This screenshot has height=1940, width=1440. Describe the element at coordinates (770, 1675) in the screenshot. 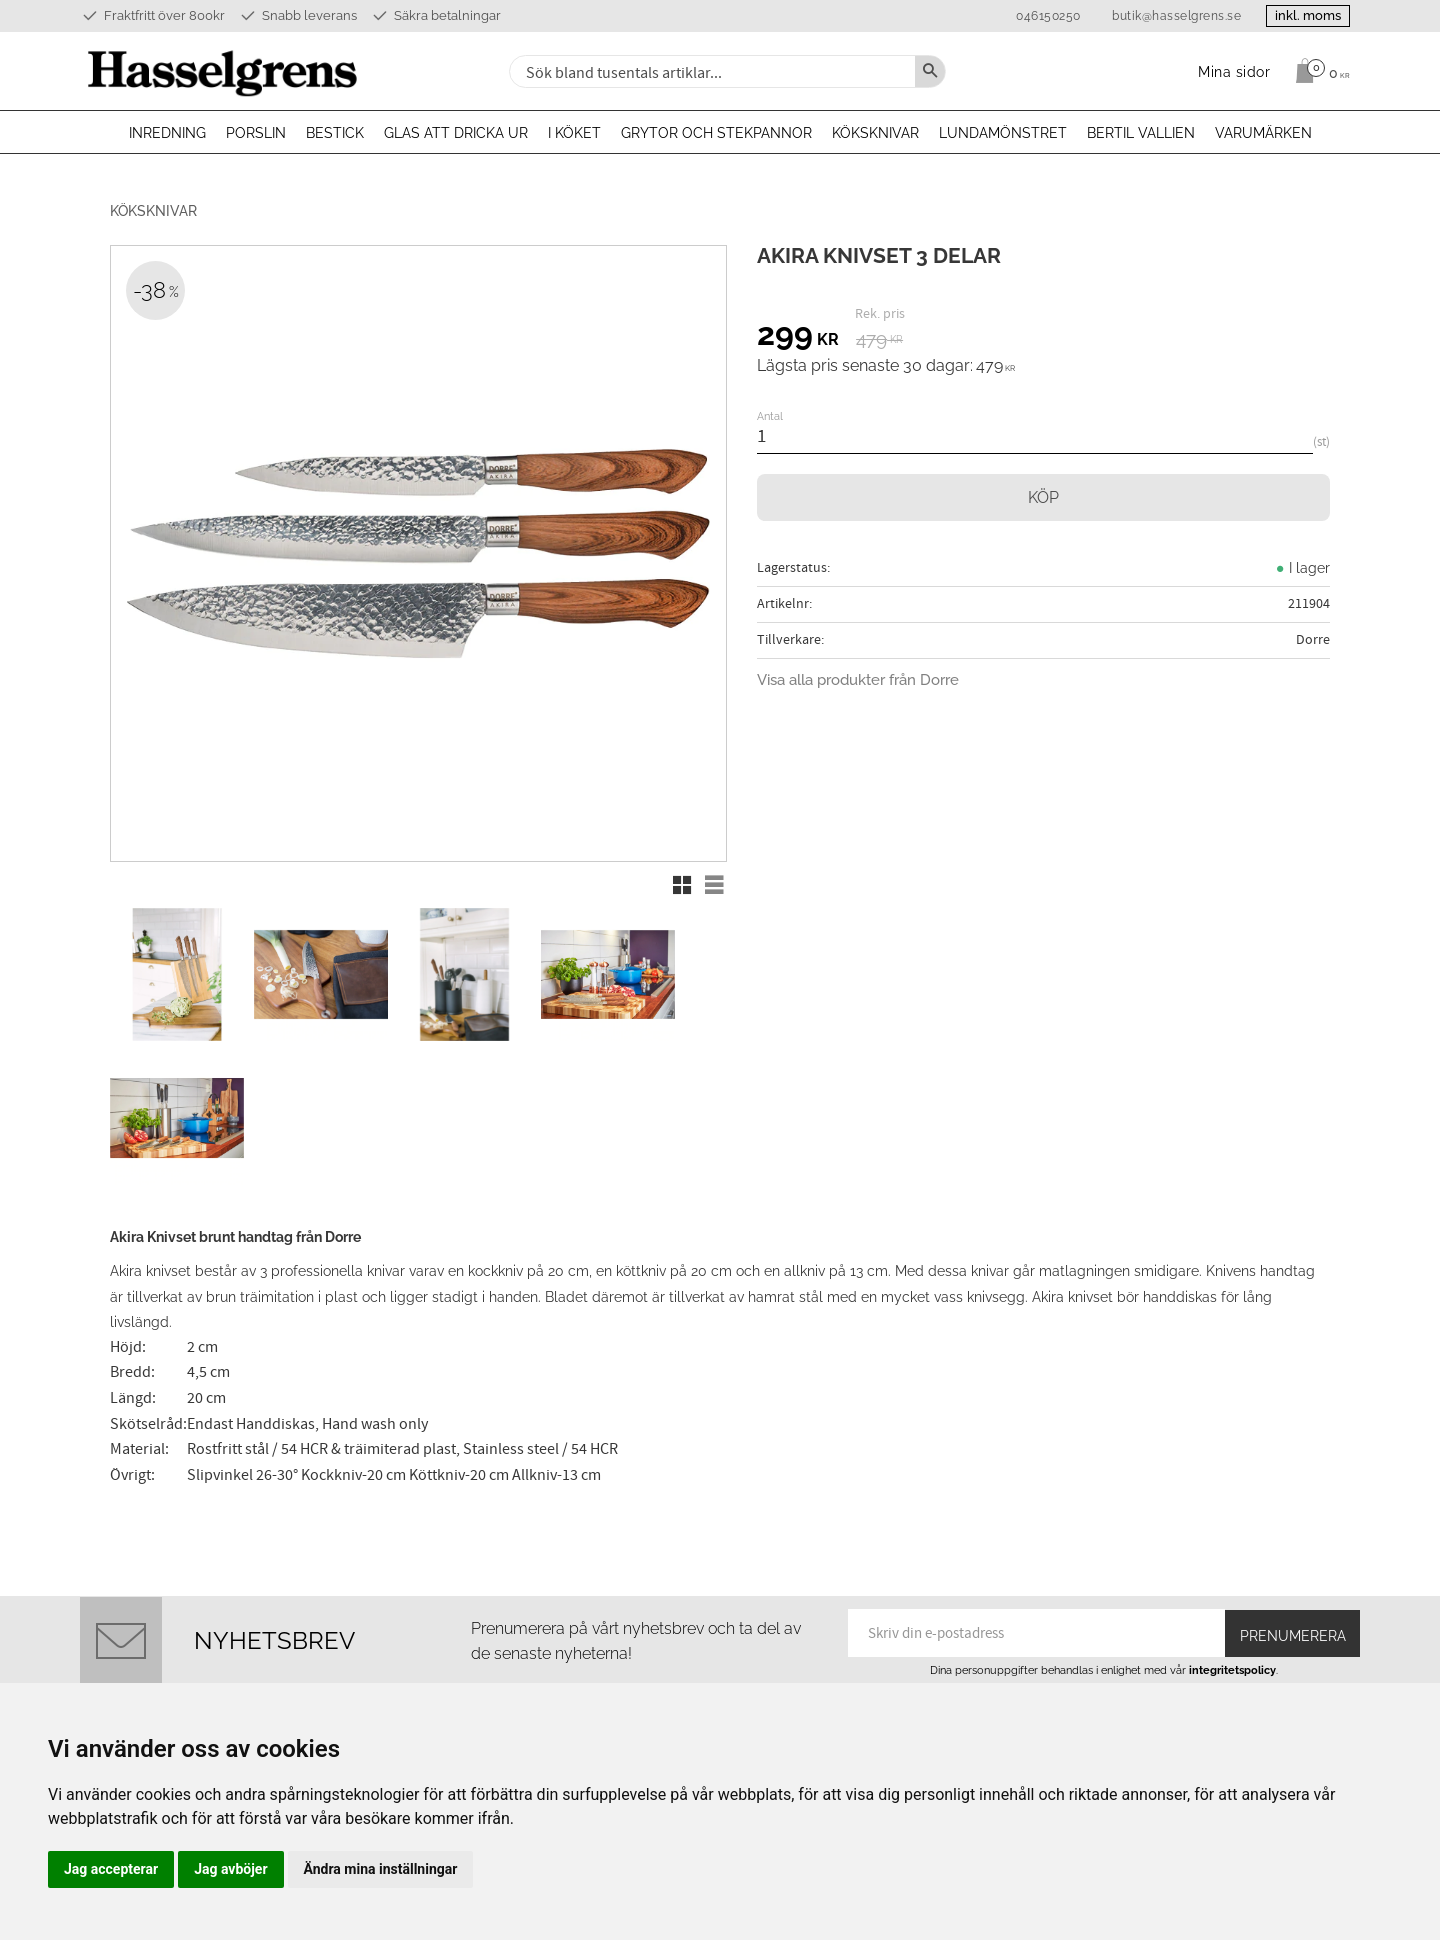

I see `Köpvillkor` at that location.